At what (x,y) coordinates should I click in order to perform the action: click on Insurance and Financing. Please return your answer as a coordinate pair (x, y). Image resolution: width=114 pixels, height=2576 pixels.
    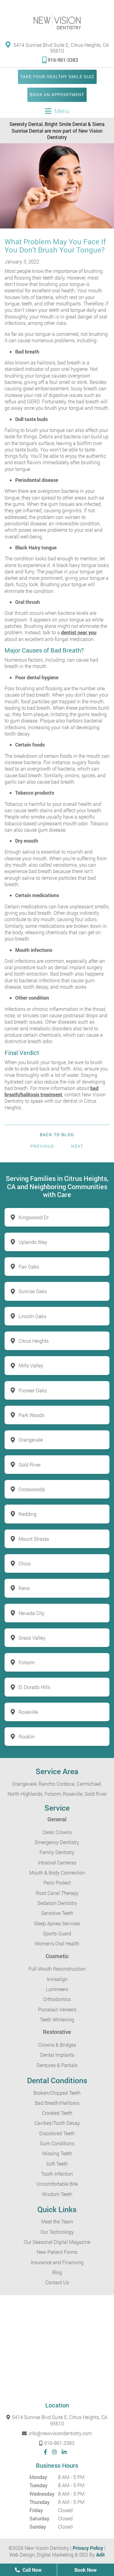
    Looking at the image, I should click on (57, 2262).